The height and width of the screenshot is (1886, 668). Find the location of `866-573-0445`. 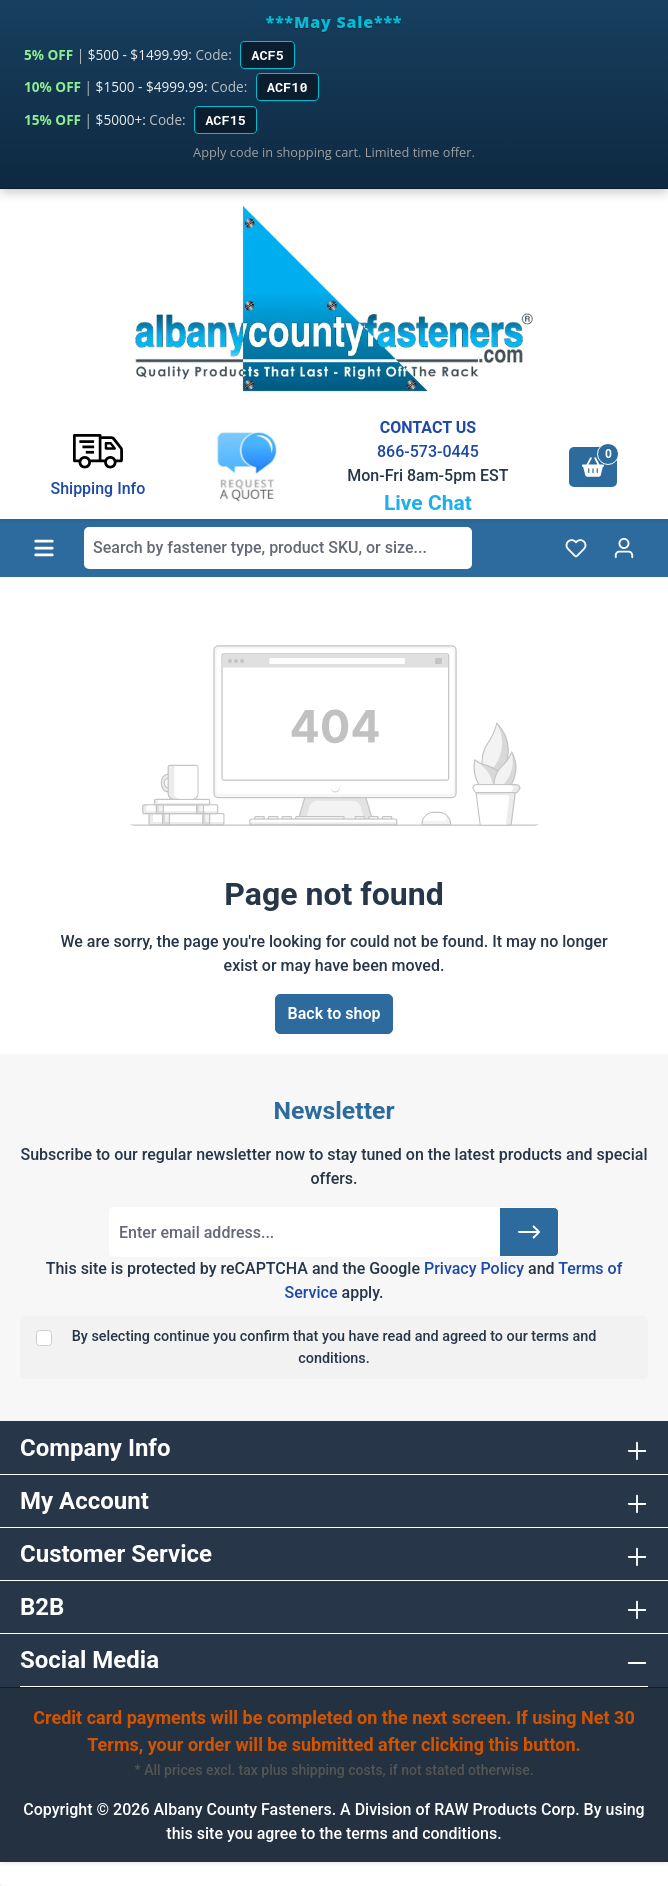

866-573-0445 is located at coordinates (428, 451).